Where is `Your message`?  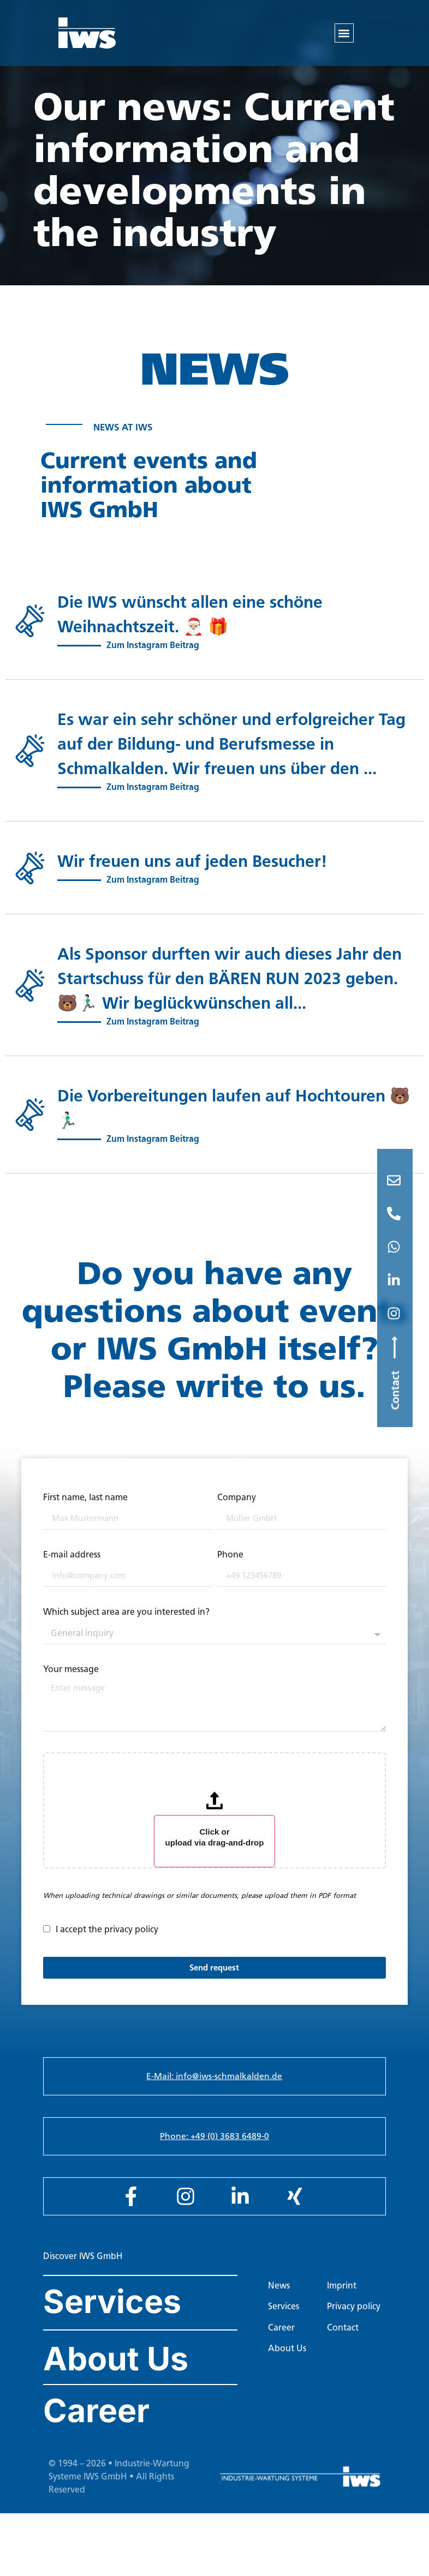 Your message is located at coordinates (71, 1681).